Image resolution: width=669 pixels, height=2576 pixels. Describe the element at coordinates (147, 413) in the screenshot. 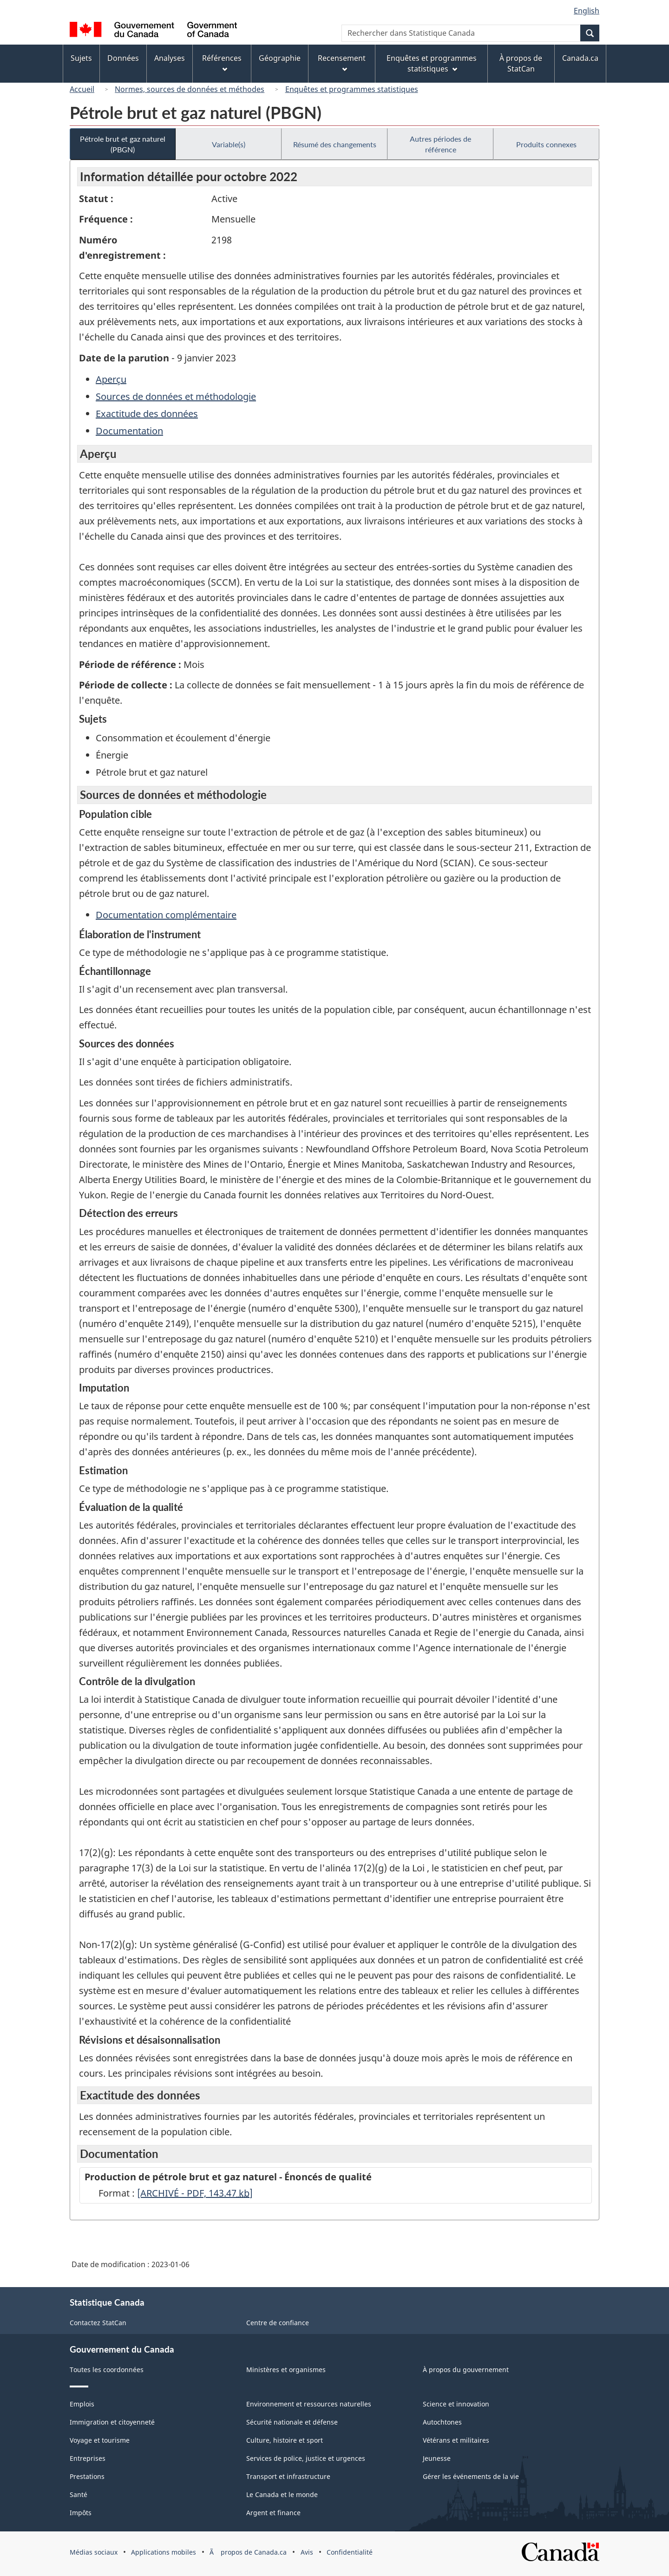

I see `Exactitude des données` at that location.